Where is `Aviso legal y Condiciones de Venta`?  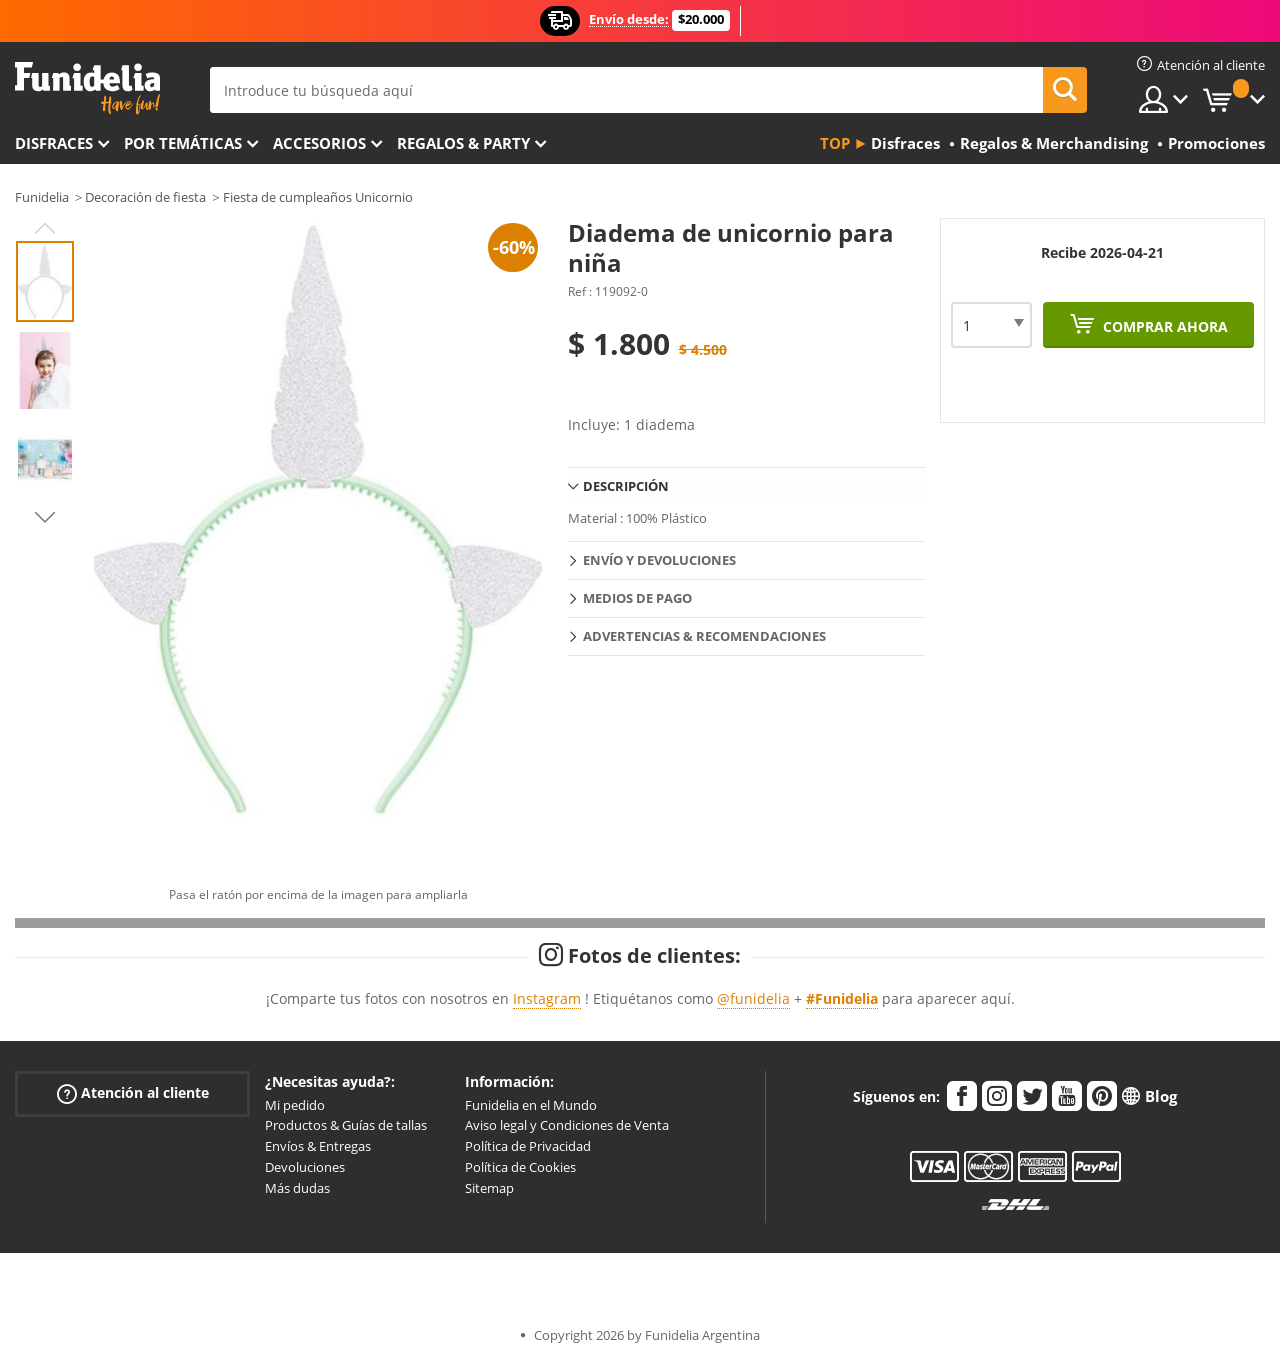
Aviso legal y Condiciones de Venta is located at coordinates (567, 1125).